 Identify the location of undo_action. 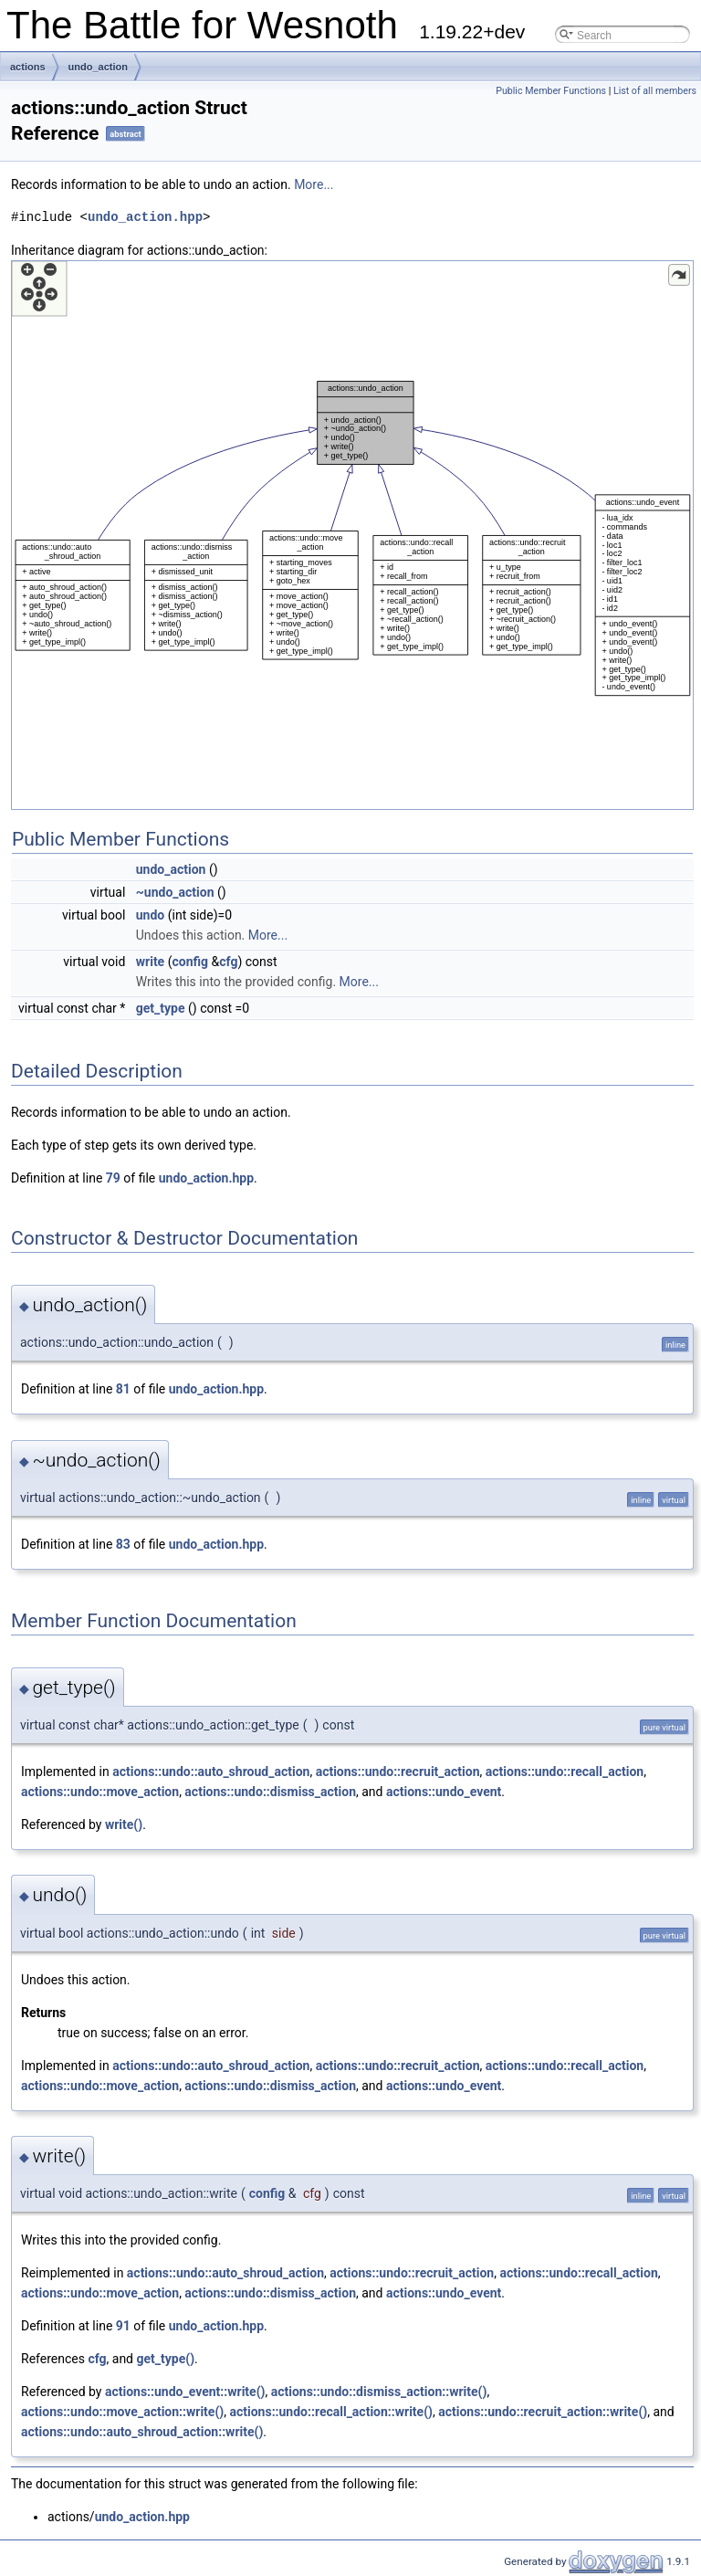
(98, 66).